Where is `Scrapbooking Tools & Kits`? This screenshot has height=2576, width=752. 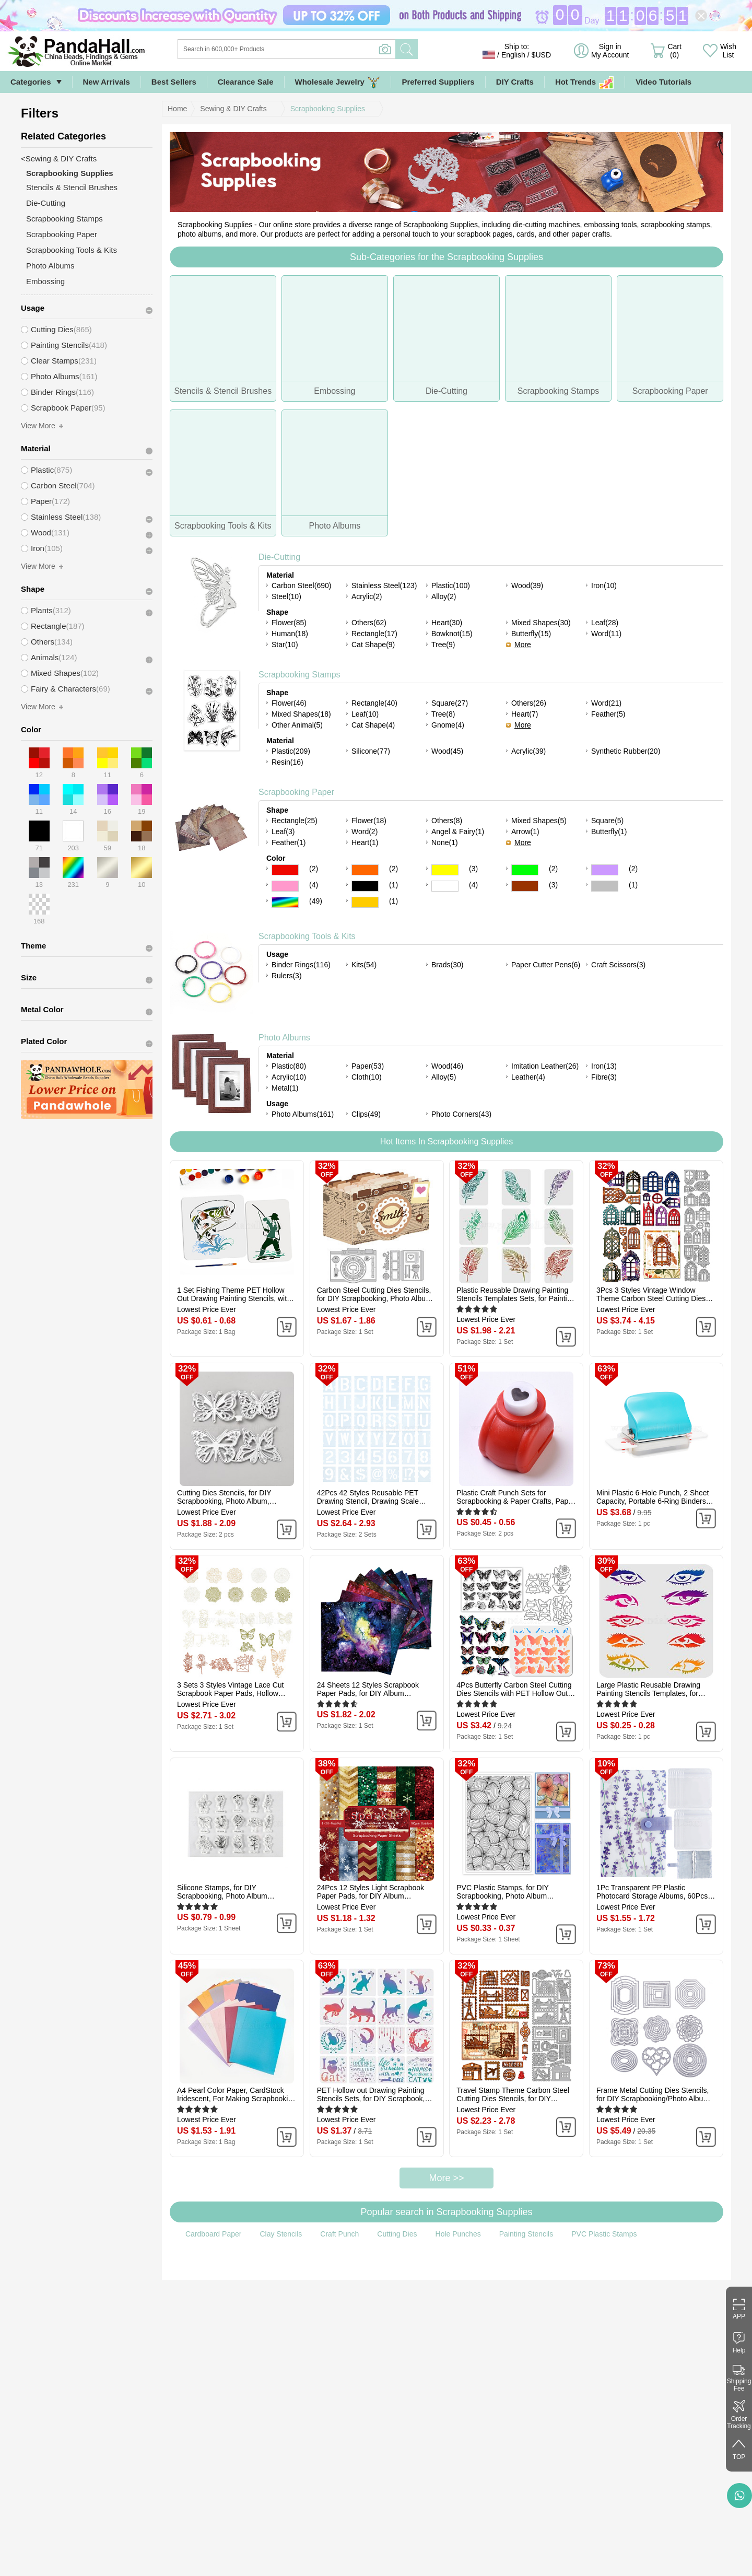 Scrapbooking Tools & Kits is located at coordinates (307, 936).